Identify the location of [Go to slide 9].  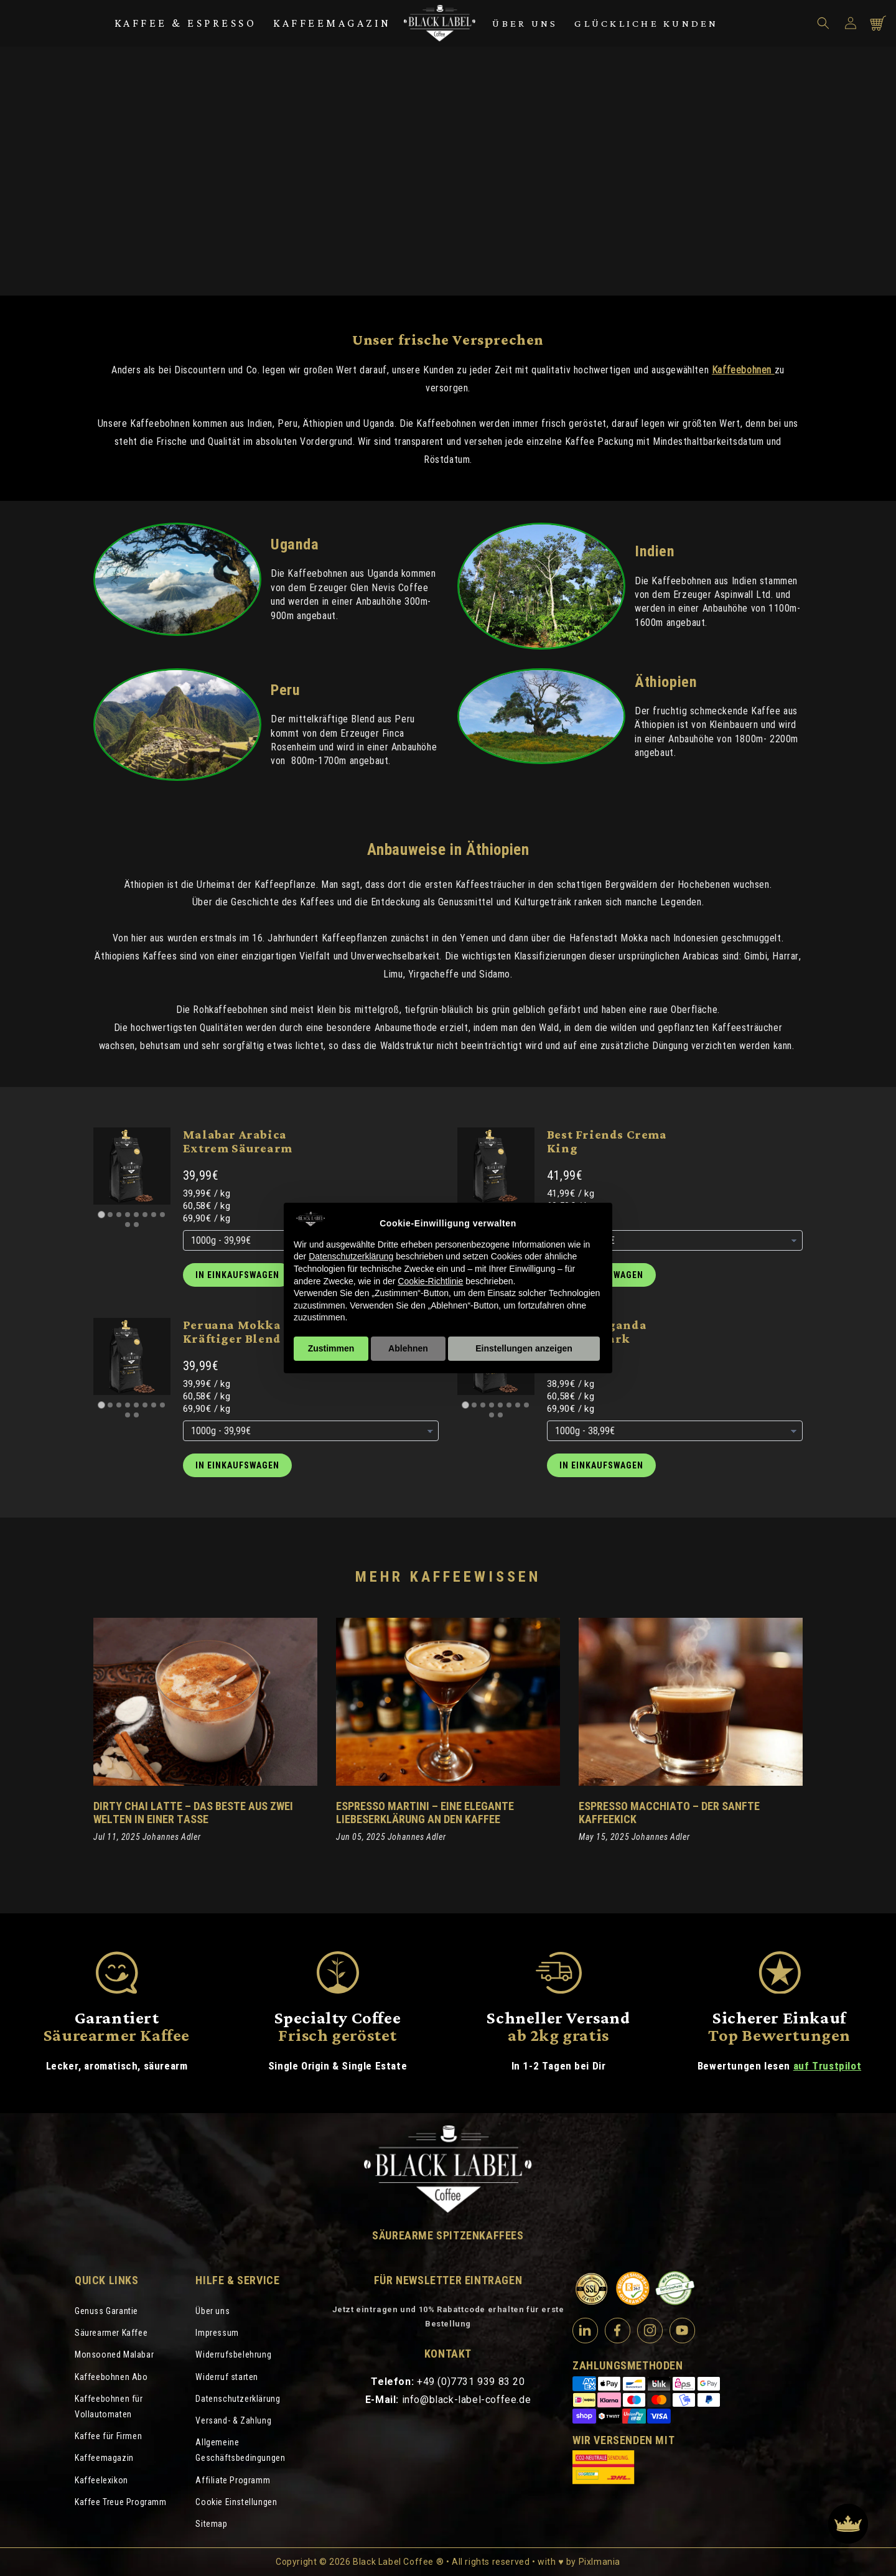
(127, 1224).